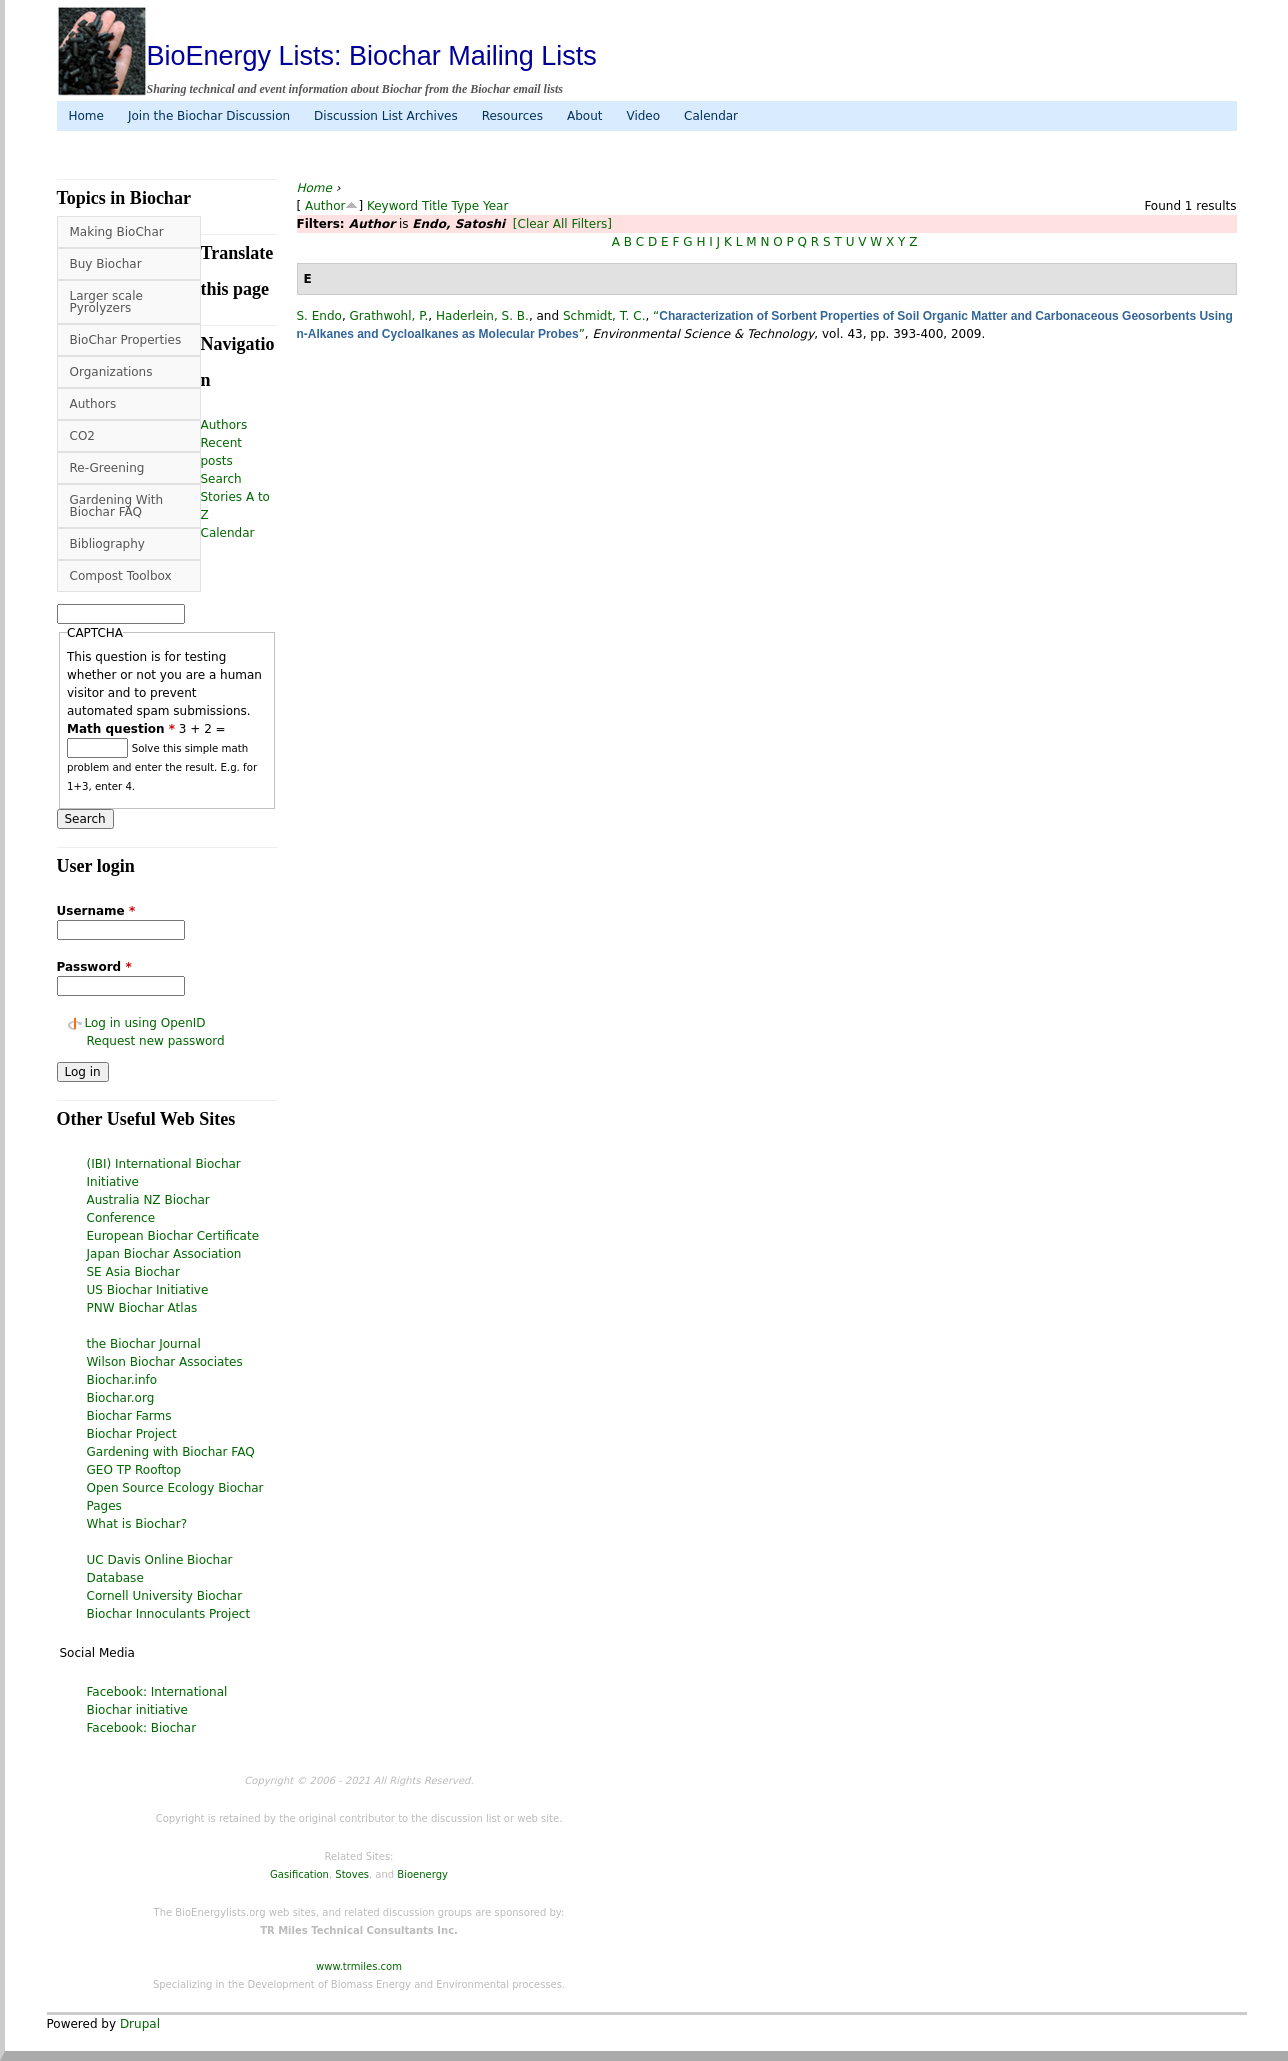 The width and height of the screenshot is (1288, 2061). Describe the element at coordinates (121, 729) in the screenshot. I see `Math question` at that location.